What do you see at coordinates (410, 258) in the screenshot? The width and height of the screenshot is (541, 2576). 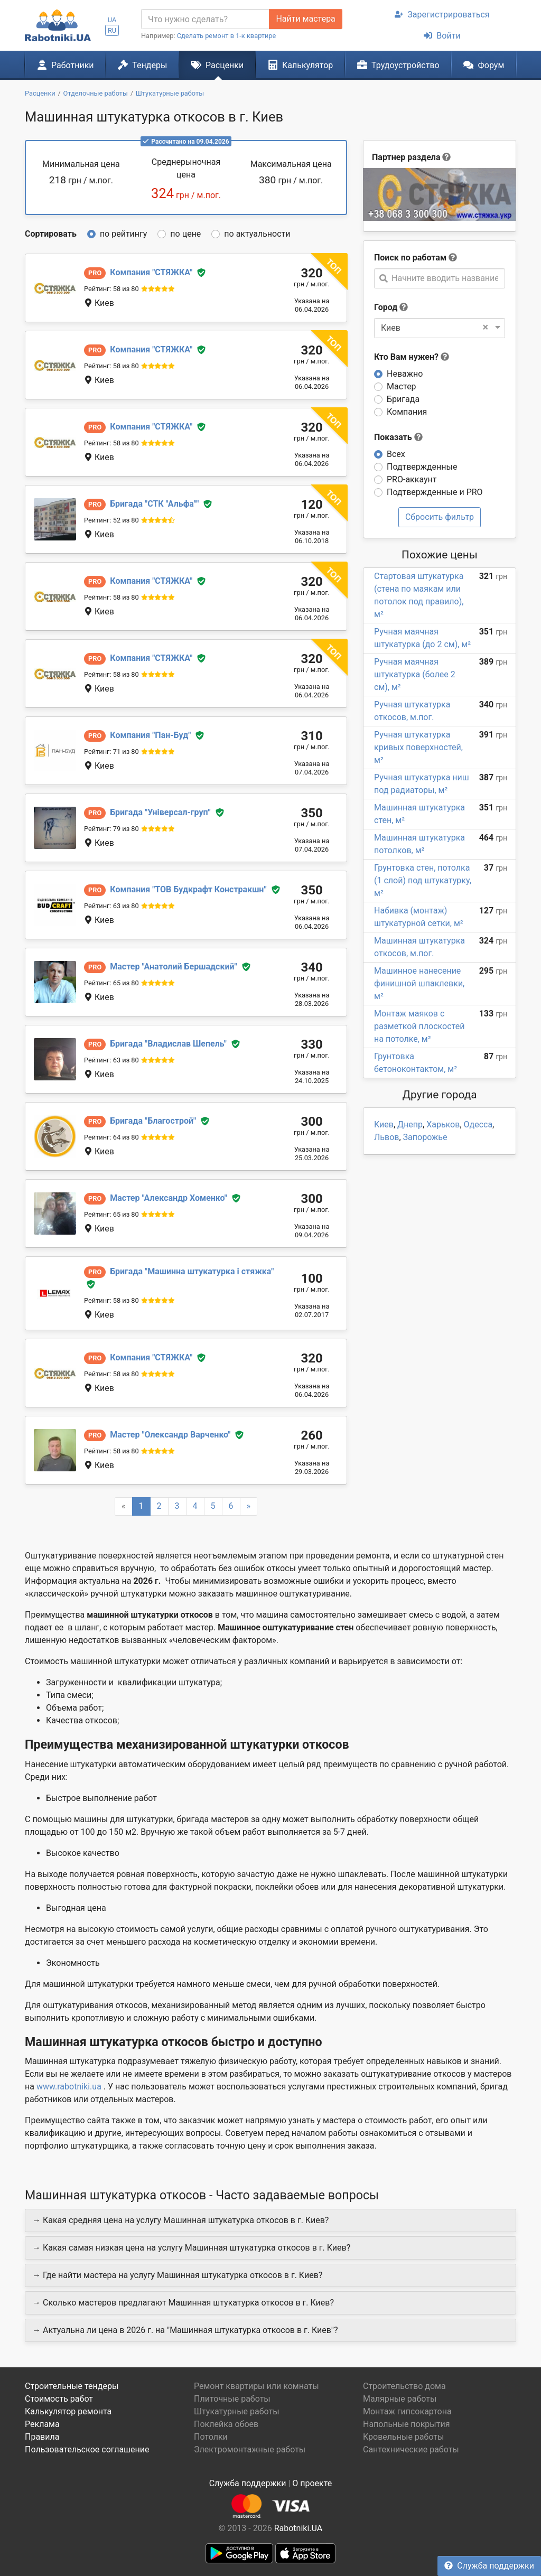 I see `Поиск по работам` at bounding box center [410, 258].